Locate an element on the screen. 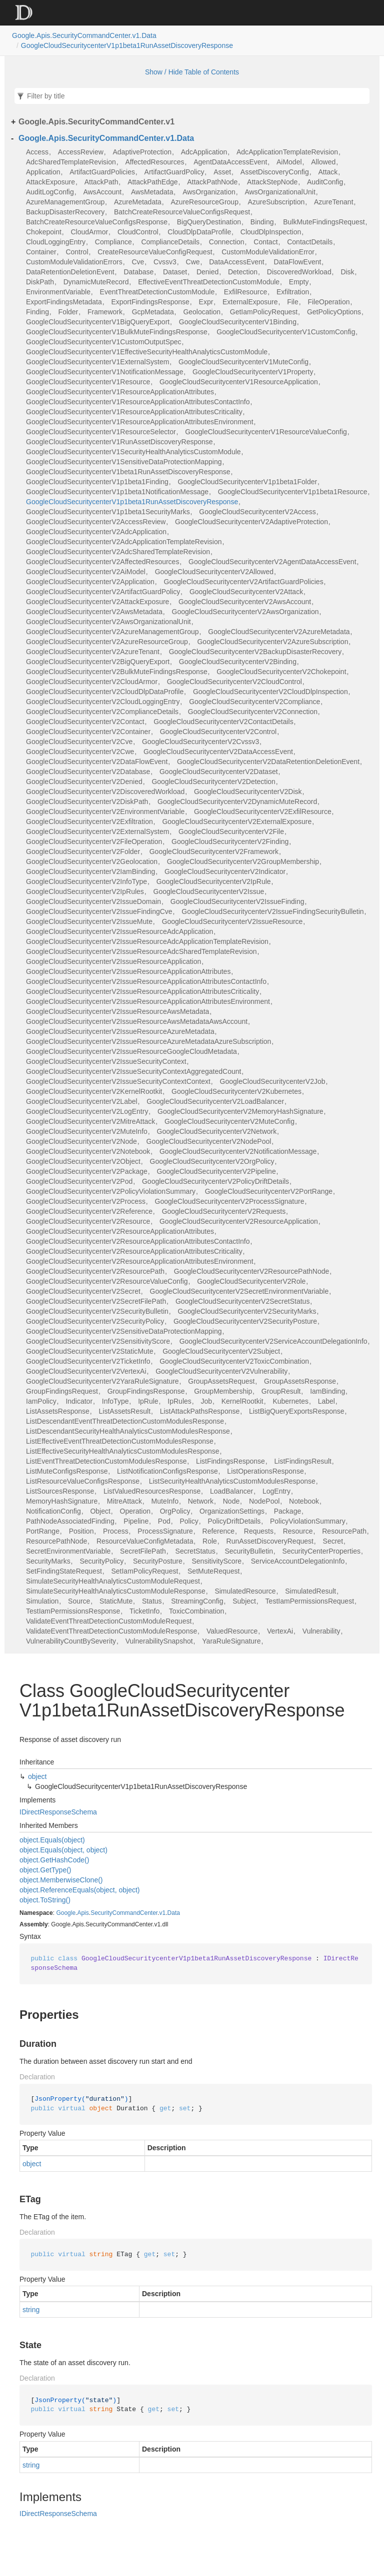  GroupAssetsRequest is located at coordinates (221, 1381).